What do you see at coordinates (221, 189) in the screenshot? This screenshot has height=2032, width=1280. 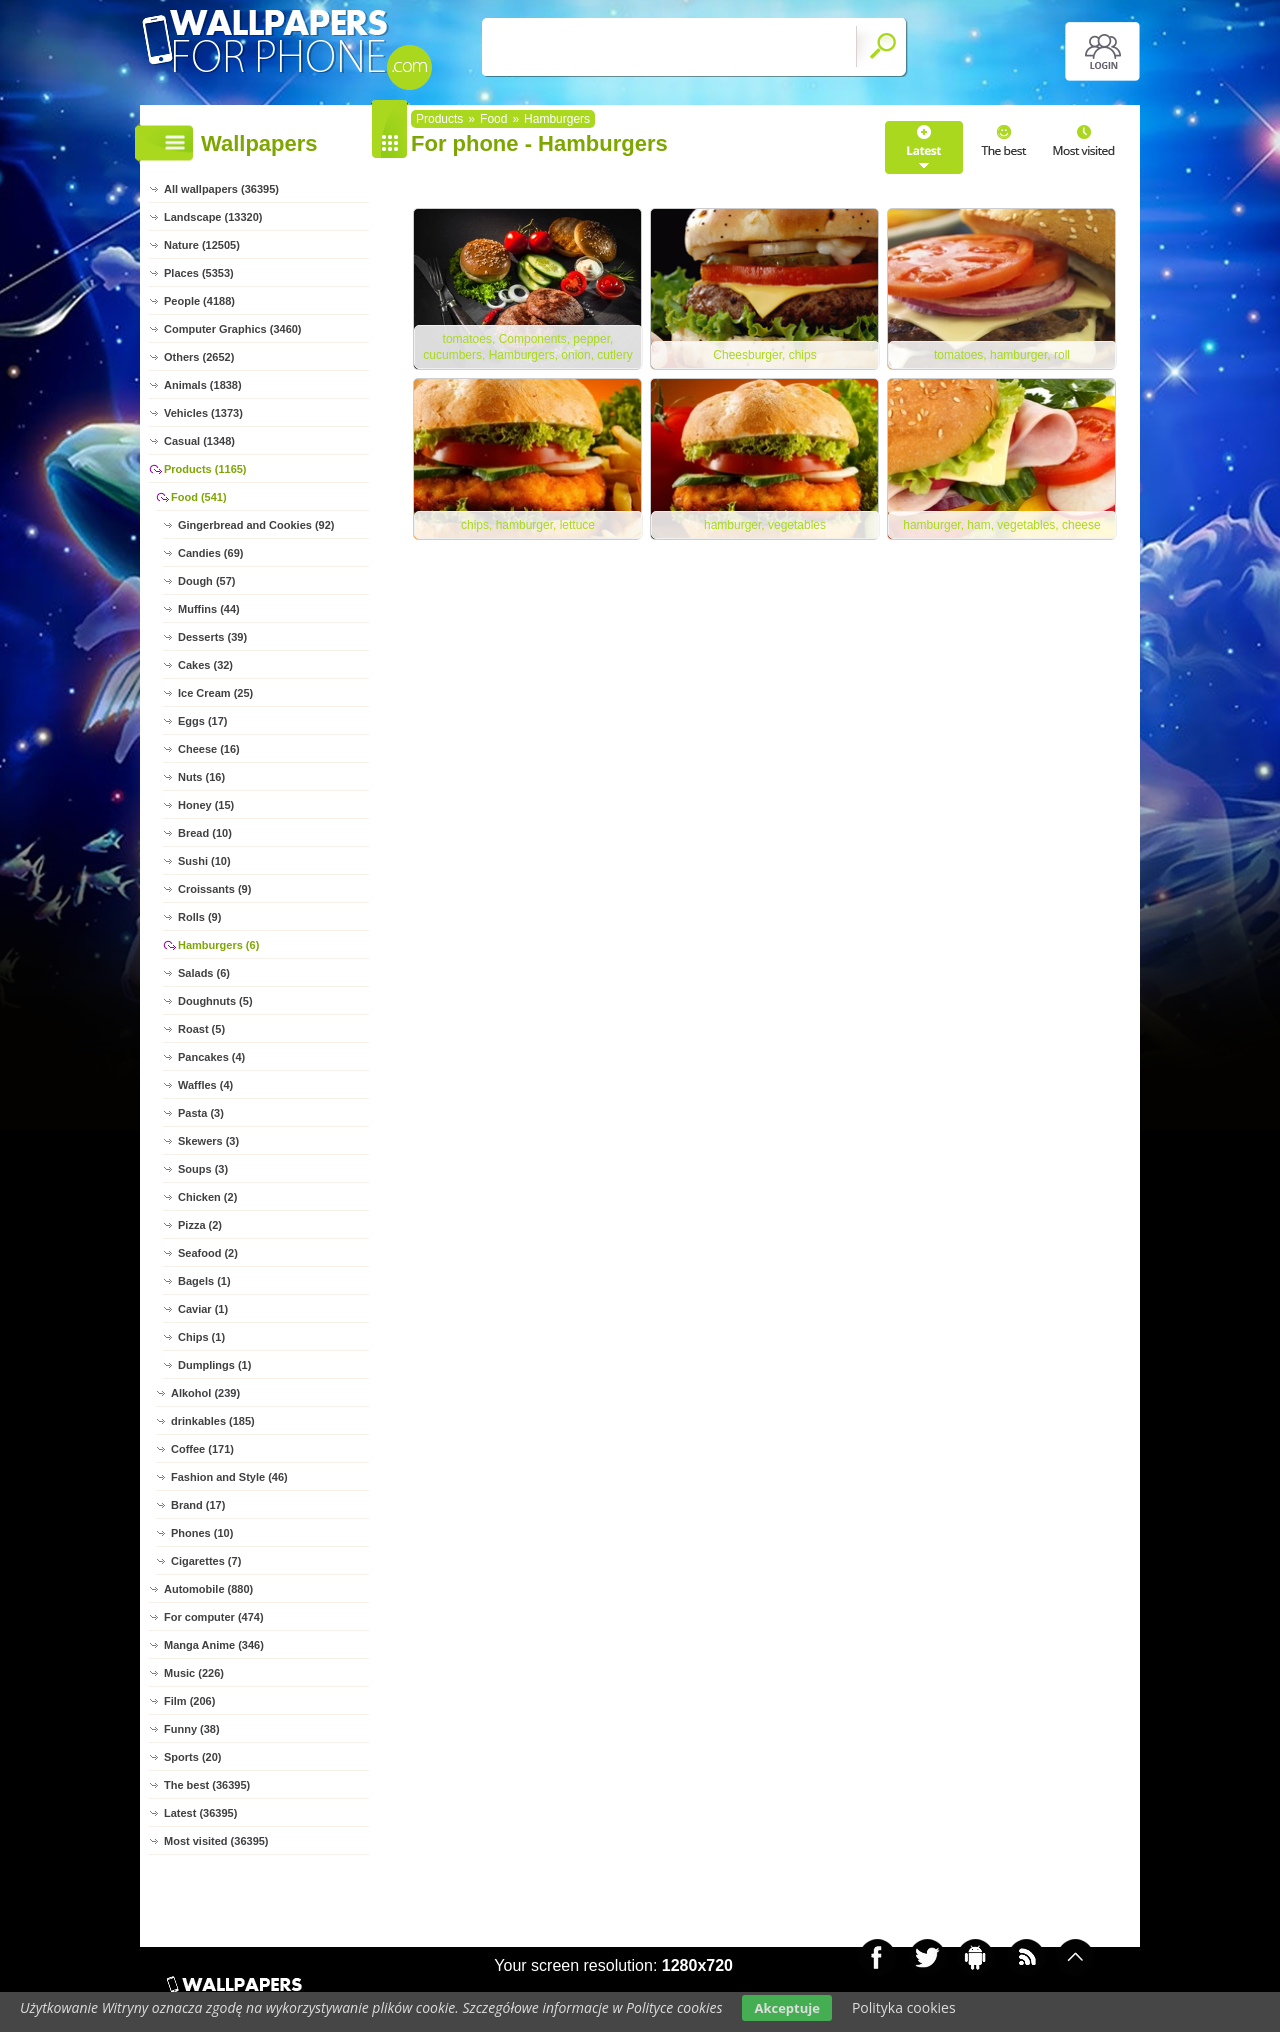 I see `All wallpapers (36395)` at bounding box center [221, 189].